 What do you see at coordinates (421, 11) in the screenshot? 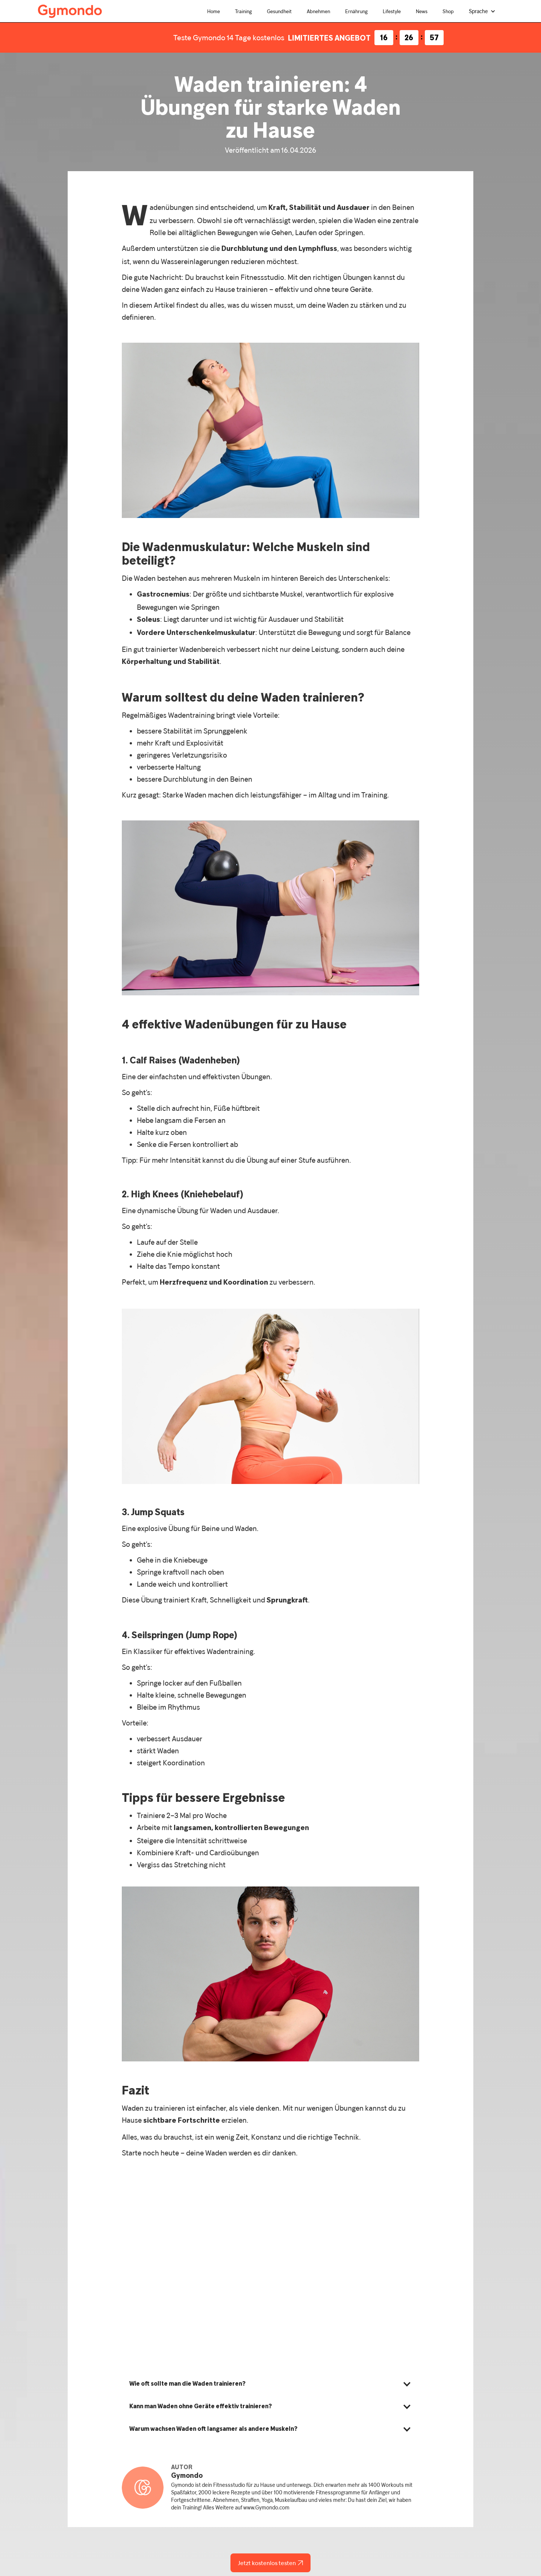
I see `News` at bounding box center [421, 11].